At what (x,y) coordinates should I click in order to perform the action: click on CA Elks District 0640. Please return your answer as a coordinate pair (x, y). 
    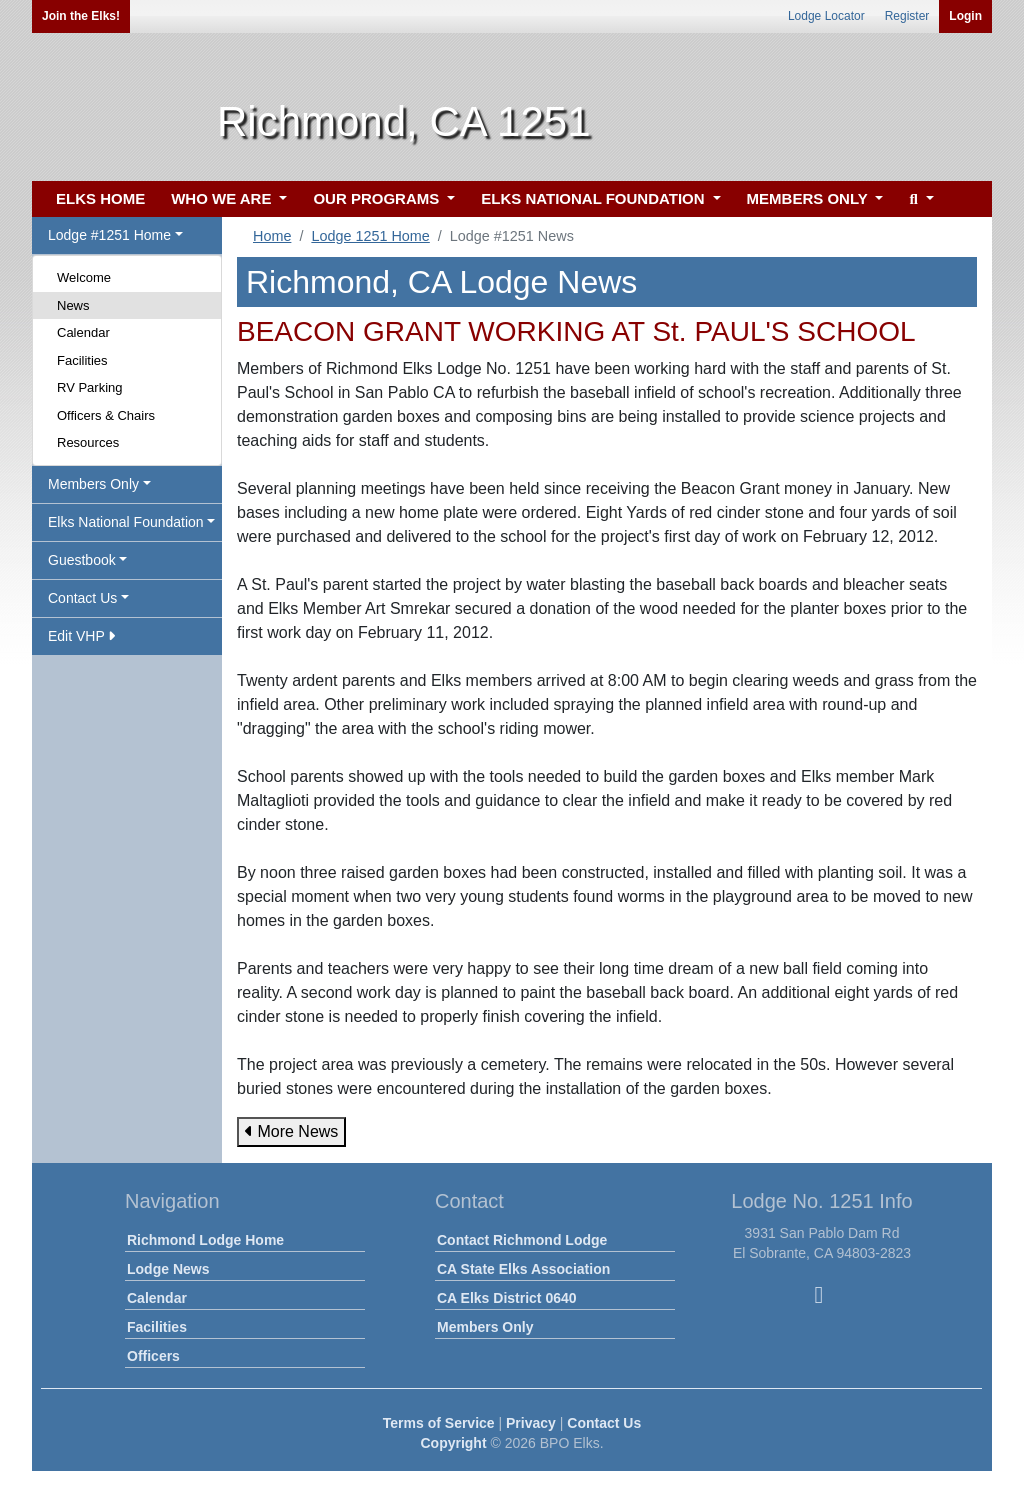
    Looking at the image, I should click on (507, 1298).